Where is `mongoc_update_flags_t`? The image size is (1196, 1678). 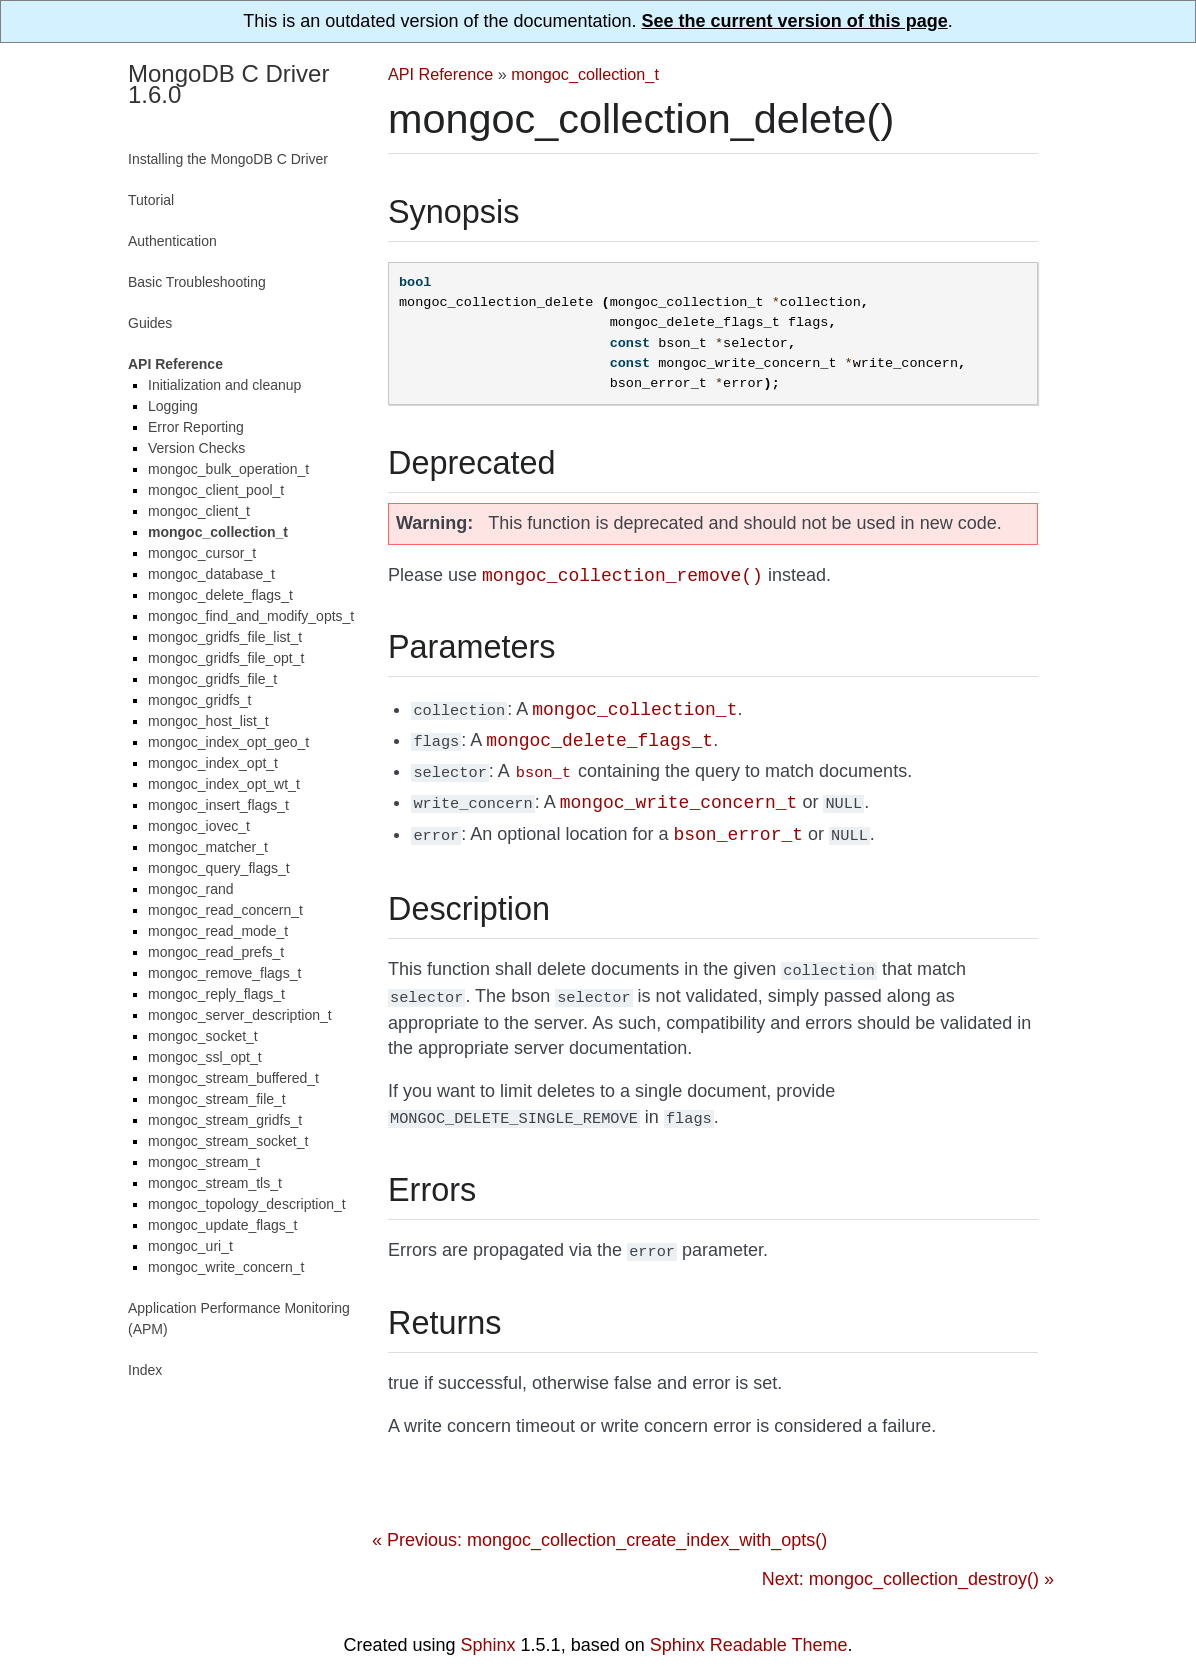 mongoc_update_flags_t is located at coordinates (222, 1225).